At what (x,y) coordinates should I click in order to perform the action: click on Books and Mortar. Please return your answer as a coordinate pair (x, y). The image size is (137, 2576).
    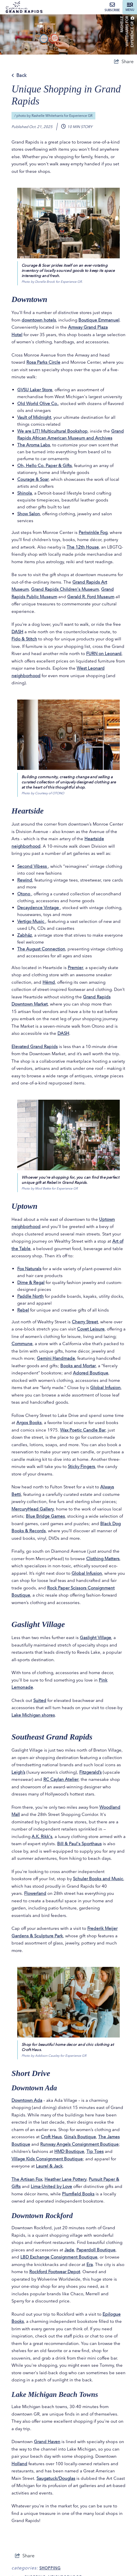
    Looking at the image, I should click on (78, 1365).